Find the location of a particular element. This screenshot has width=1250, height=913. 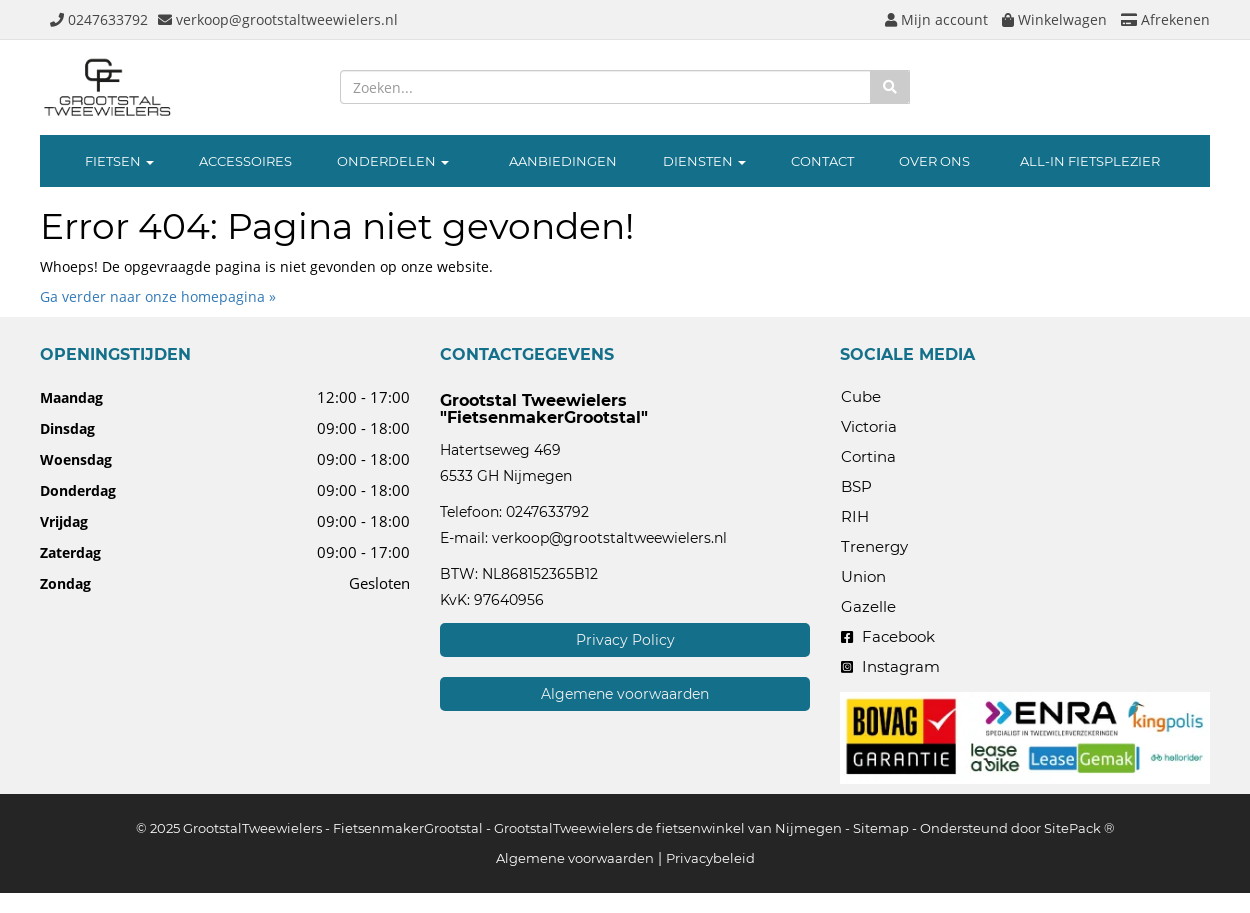

Victoria is located at coordinates (869, 426).